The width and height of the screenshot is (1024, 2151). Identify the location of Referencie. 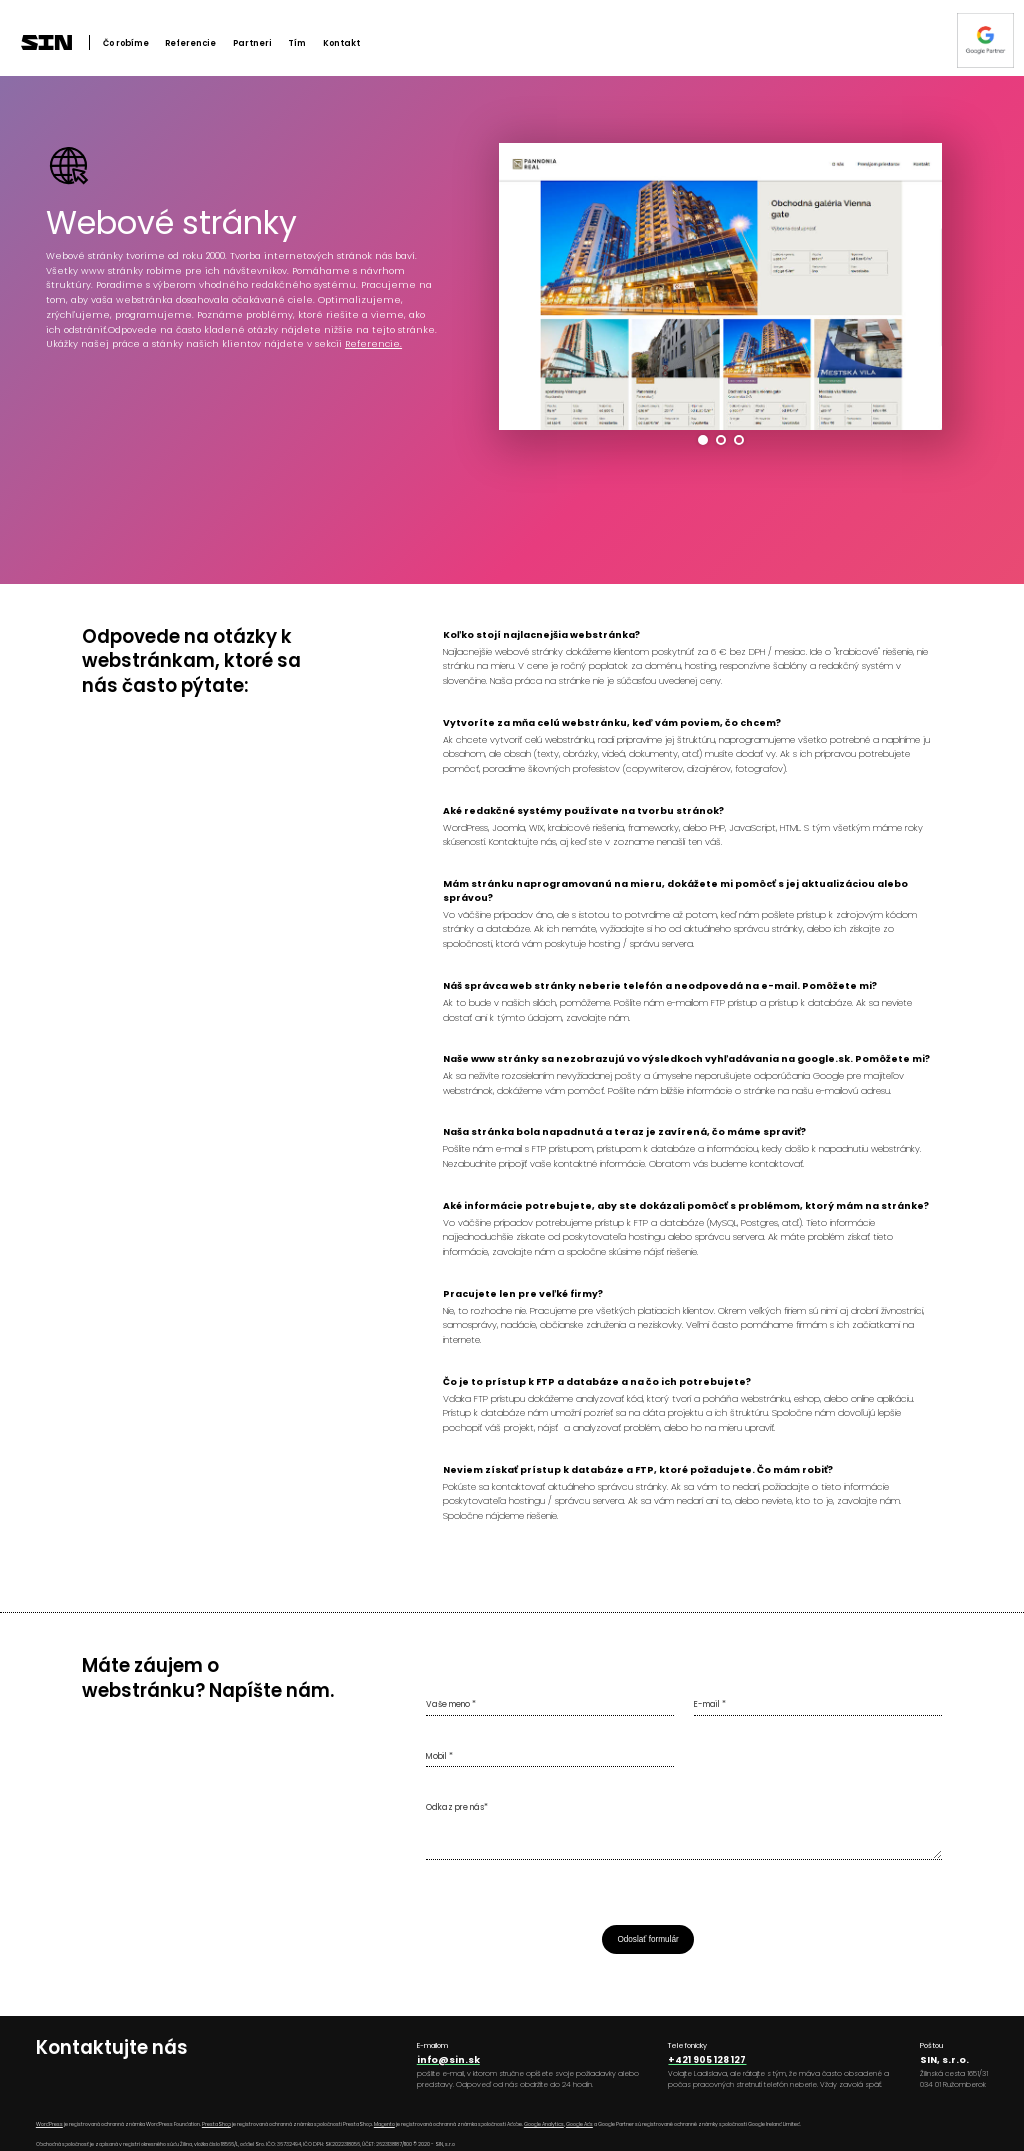
(190, 43).